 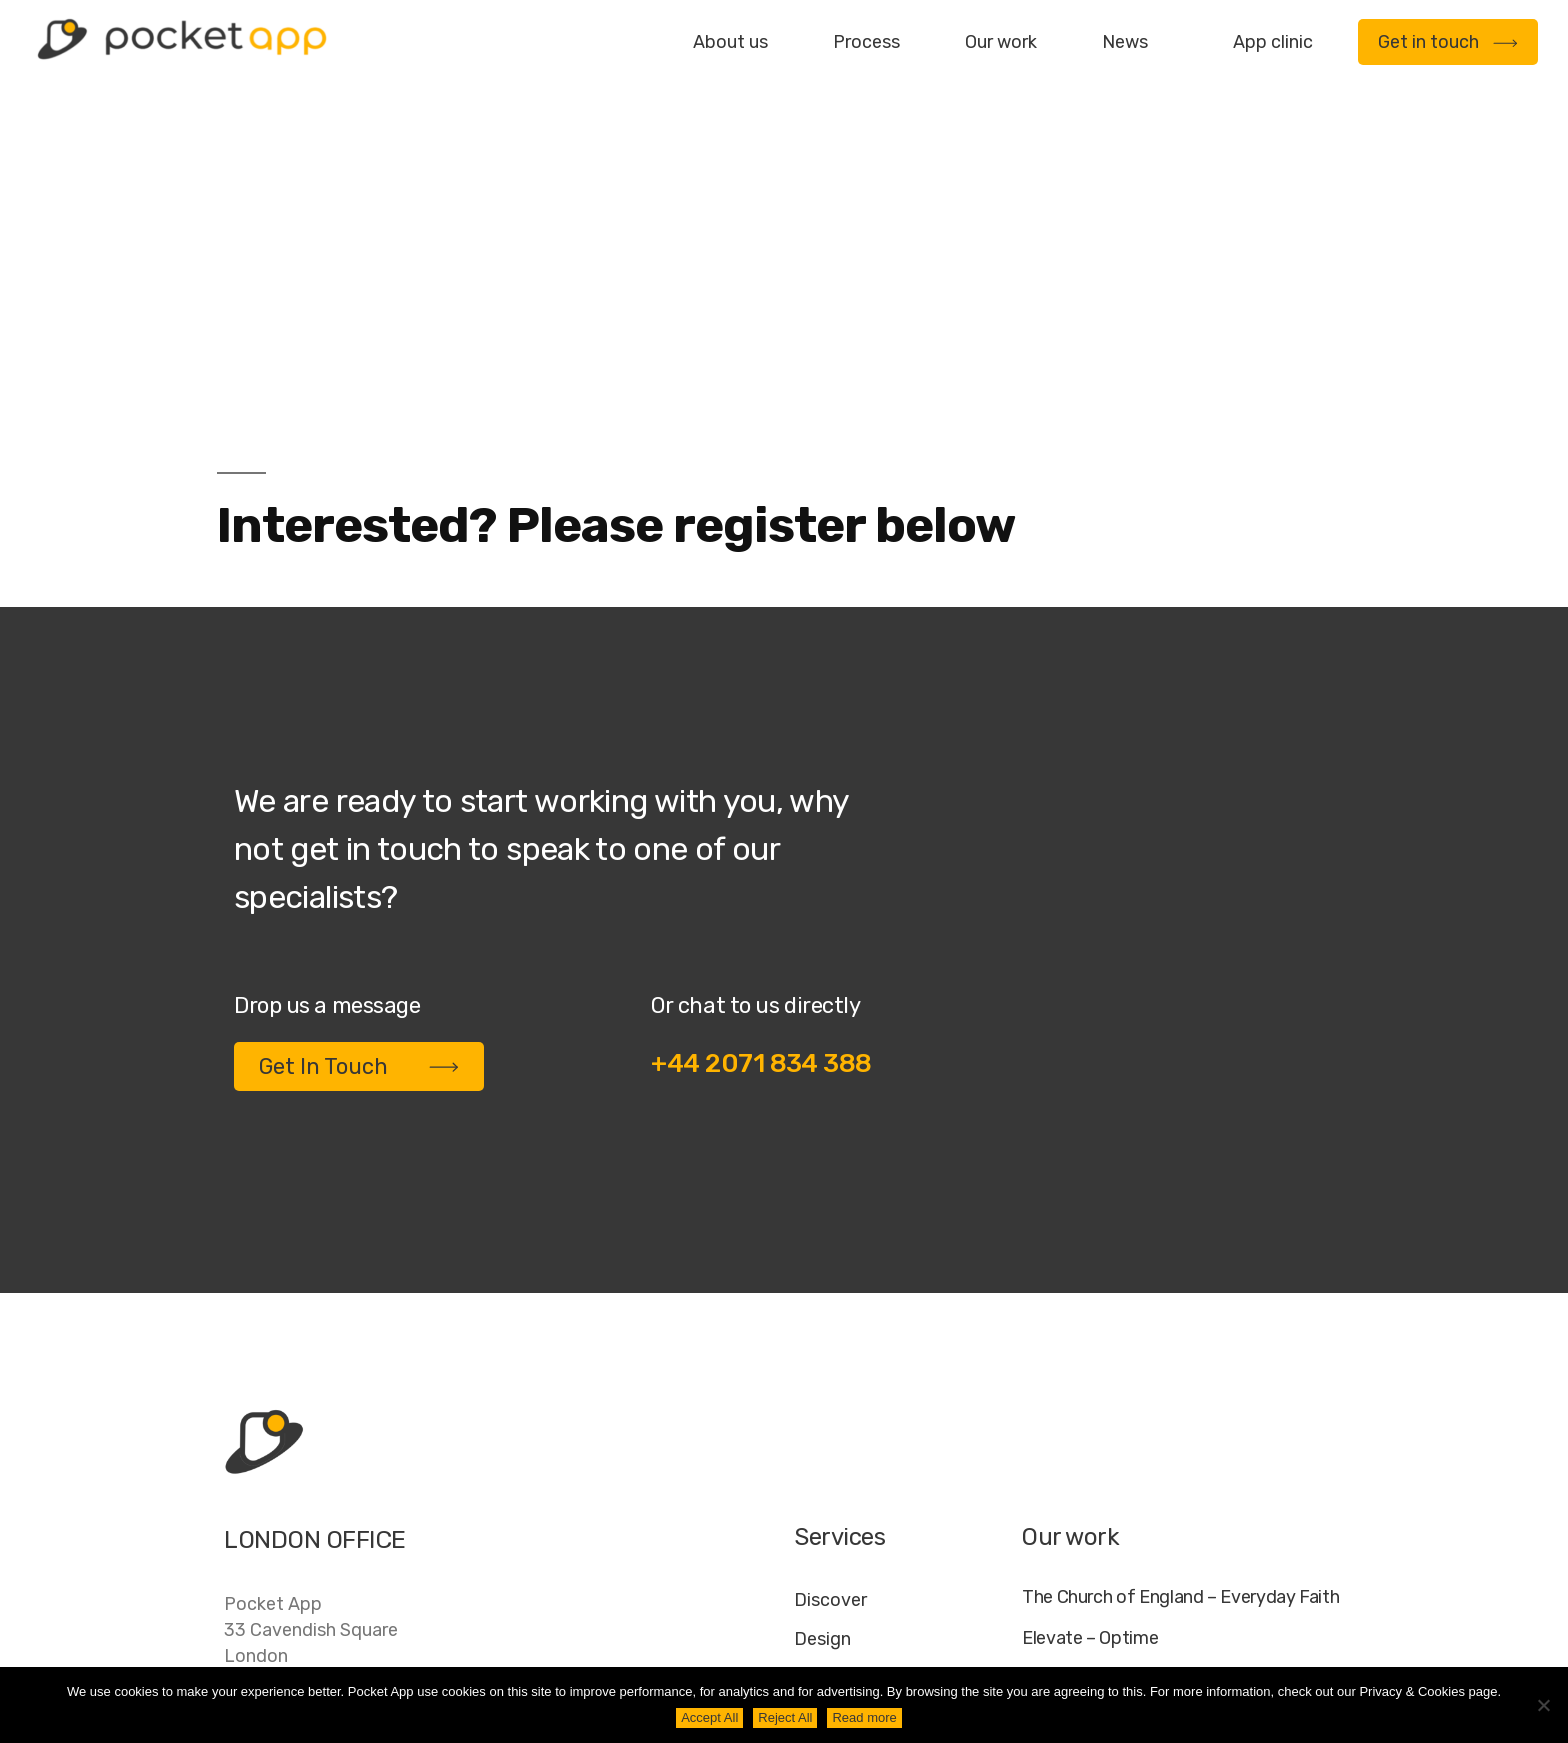 What do you see at coordinates (866, 42) in the screenshot?
I see `Process` at bounding box center [866, 42].